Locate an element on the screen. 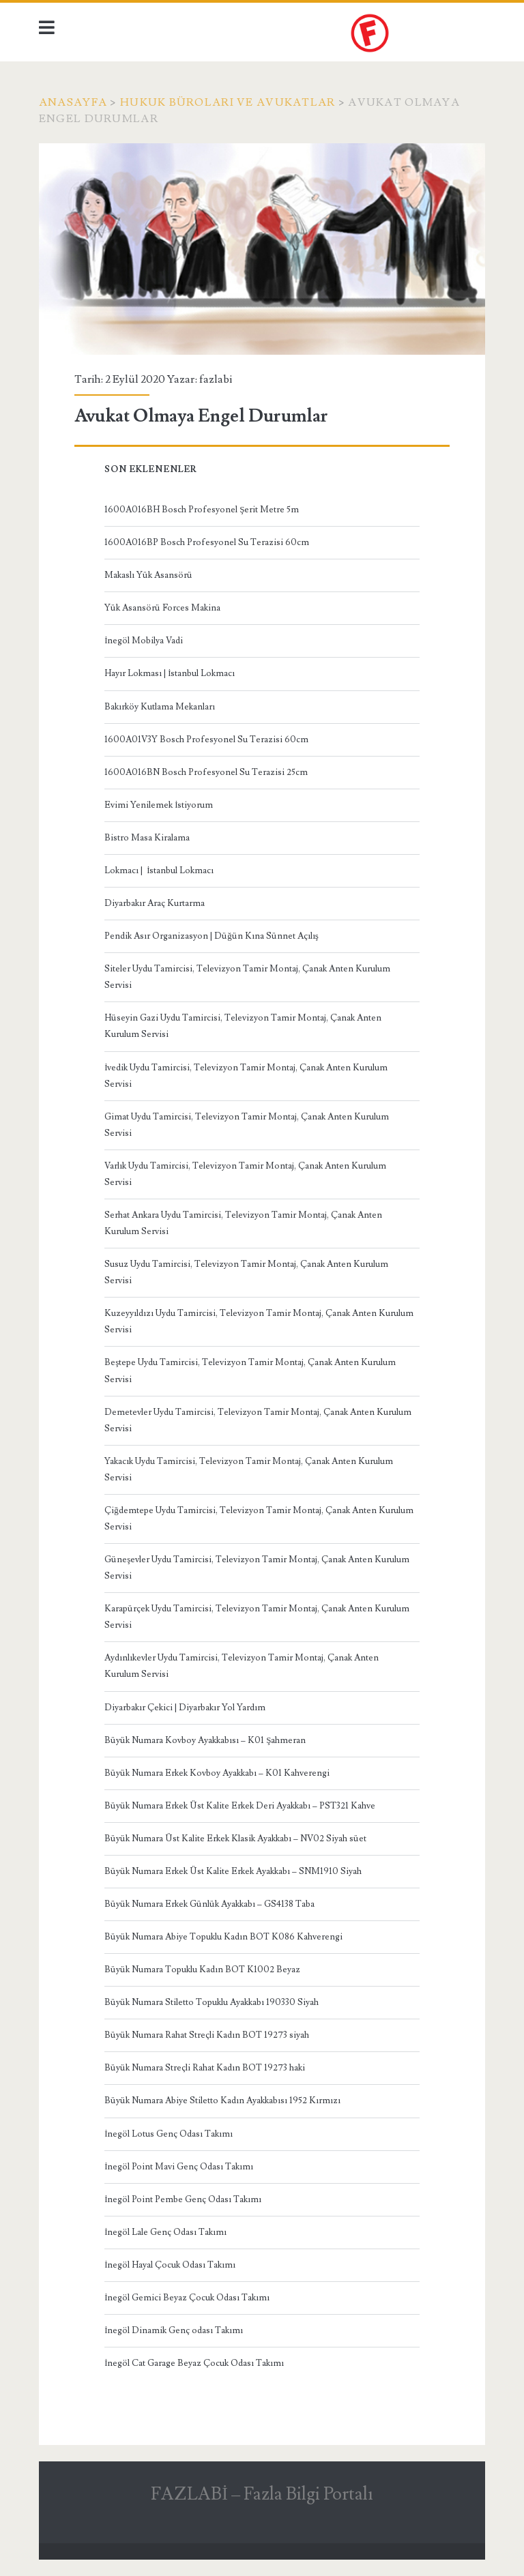 The image size is (524, 2576). Güneşevler Uydu Tamircisi, Televizyon Tamir Montaj, Çanak Anten Kurulum Servisi is located at coordinates (256, 1567).